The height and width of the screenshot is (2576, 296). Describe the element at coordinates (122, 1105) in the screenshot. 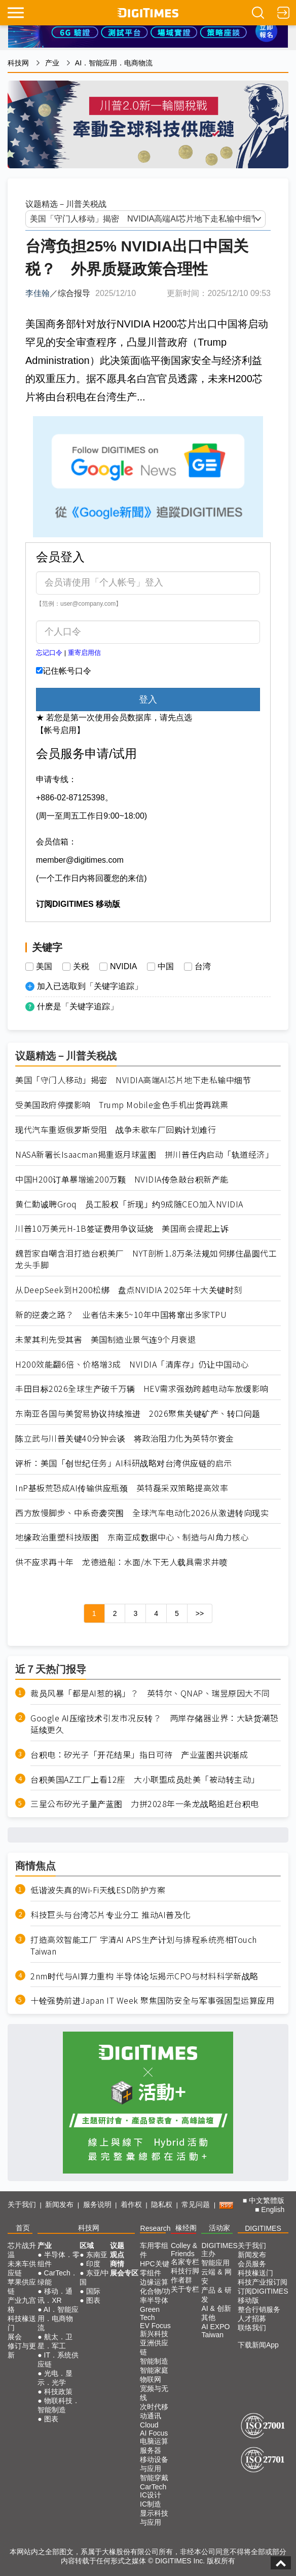

I see `受美国政府停摆影响 Trump Mobile金色手机出货再跳票` at that location.